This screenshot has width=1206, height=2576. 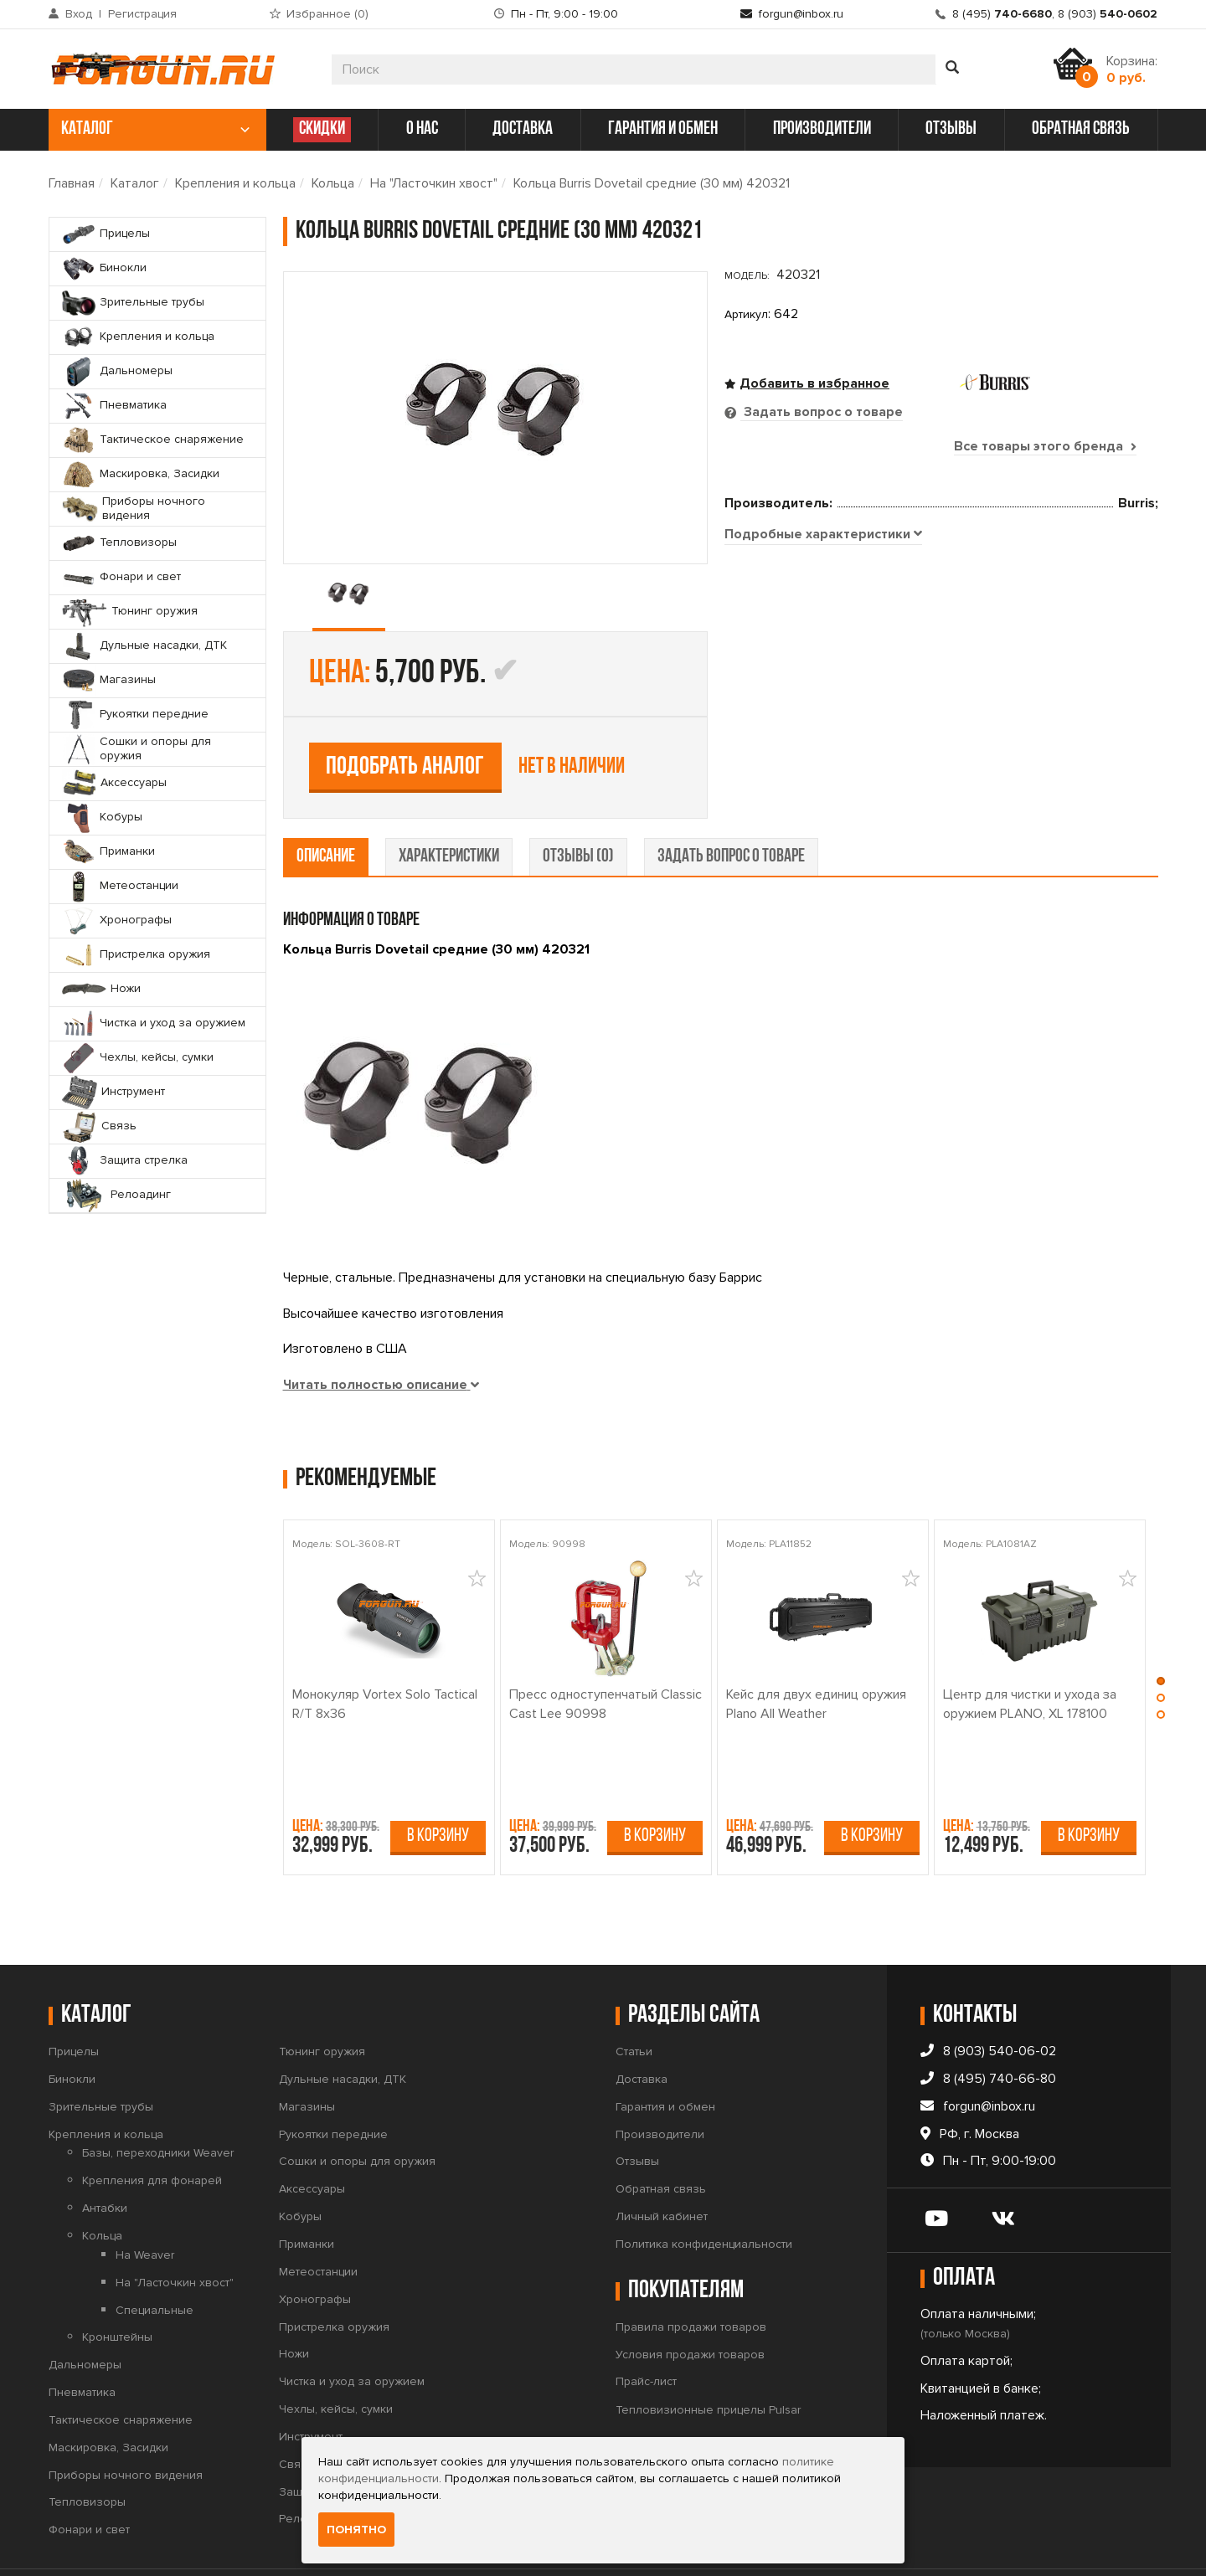 I want to click on производители, so click(x=822, y=129).